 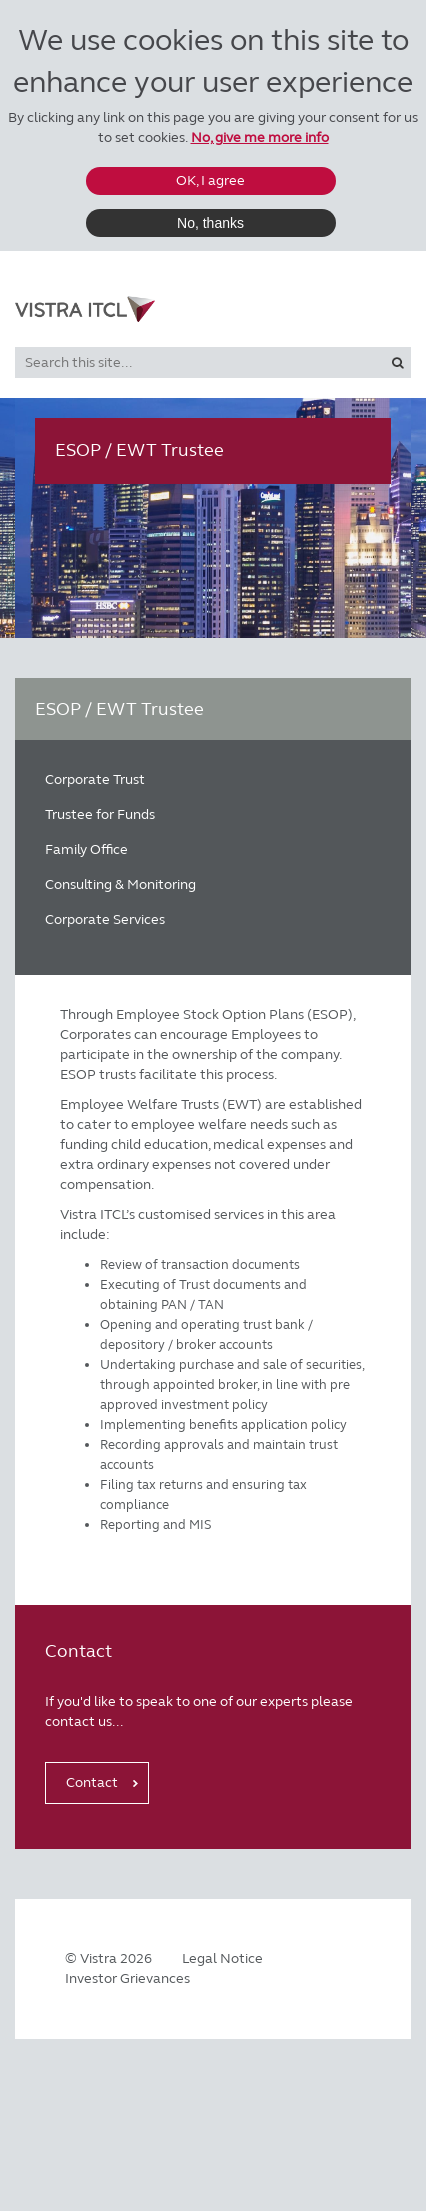 I want to click on Corporate Services, so click(x=105, y=919).